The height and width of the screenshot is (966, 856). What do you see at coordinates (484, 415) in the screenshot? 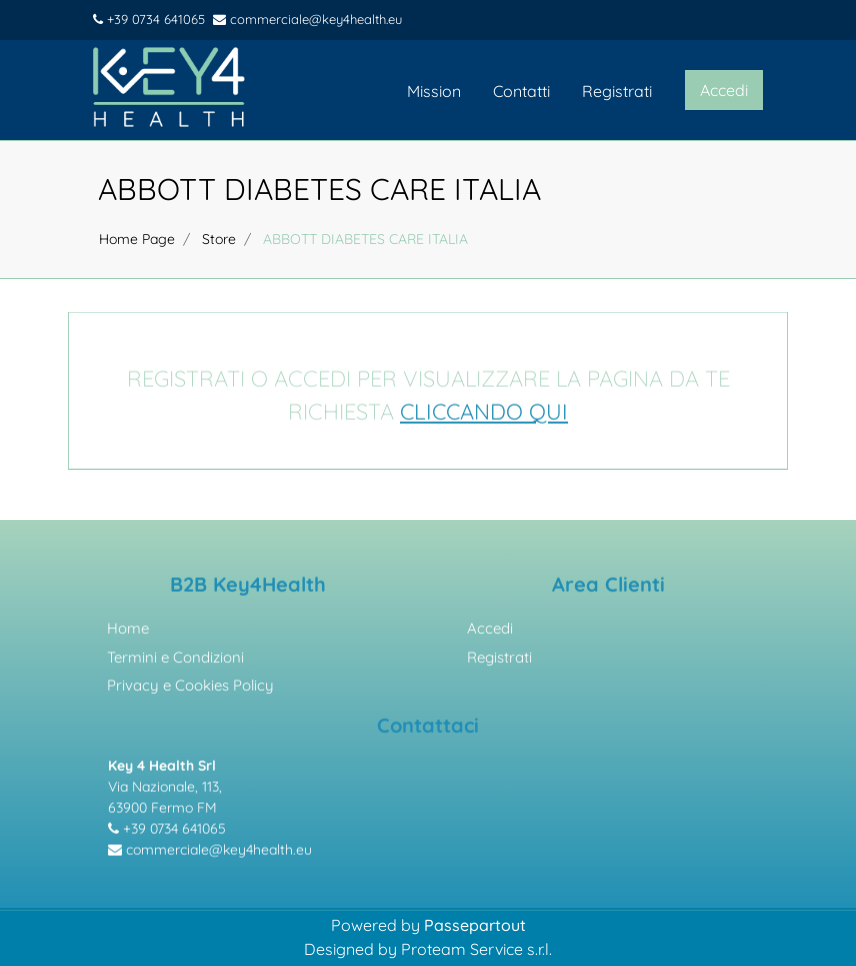
I see `CLICCANDO QUI` at bounding box center [484, 415].